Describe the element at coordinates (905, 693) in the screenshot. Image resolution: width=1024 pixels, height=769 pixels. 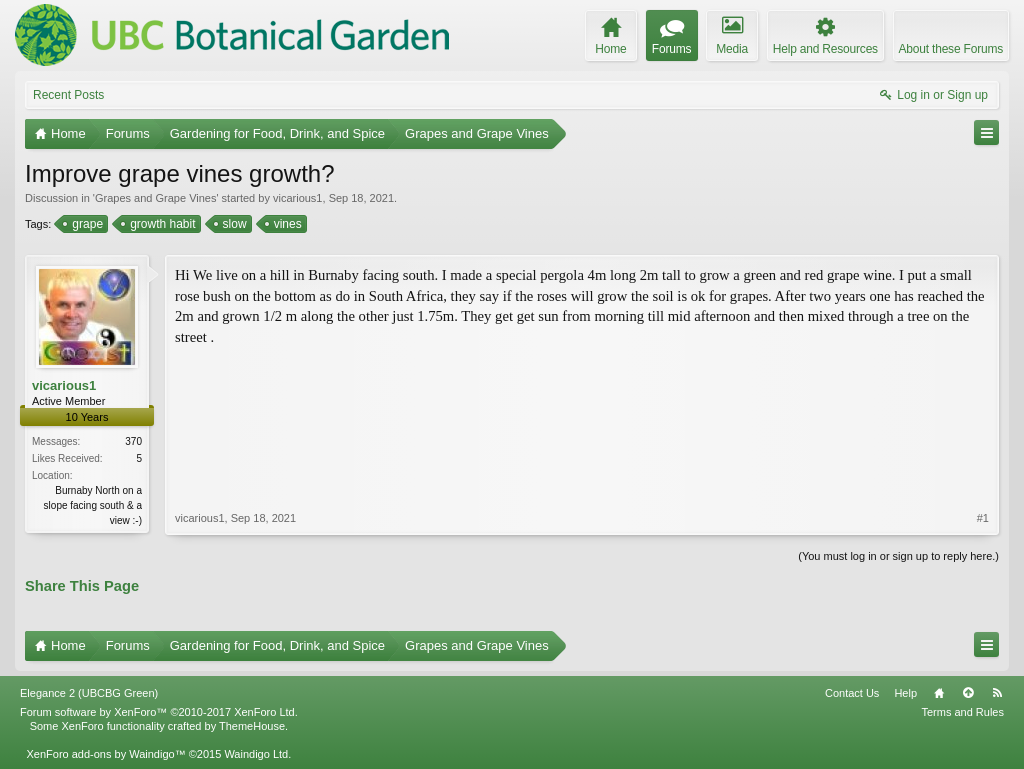
I see `Help` at that location.